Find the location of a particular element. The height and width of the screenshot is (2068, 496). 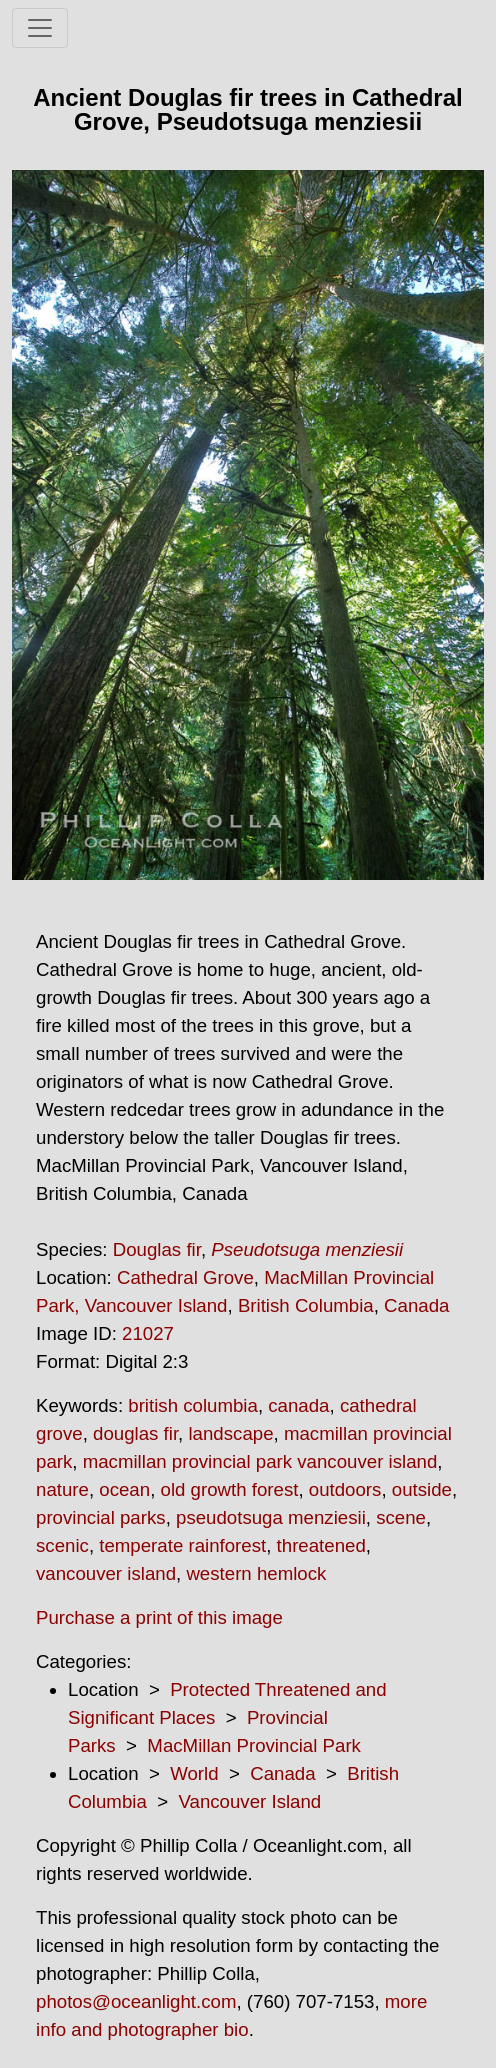

Purchase a print of this image is located at coordinates (159, 1617).